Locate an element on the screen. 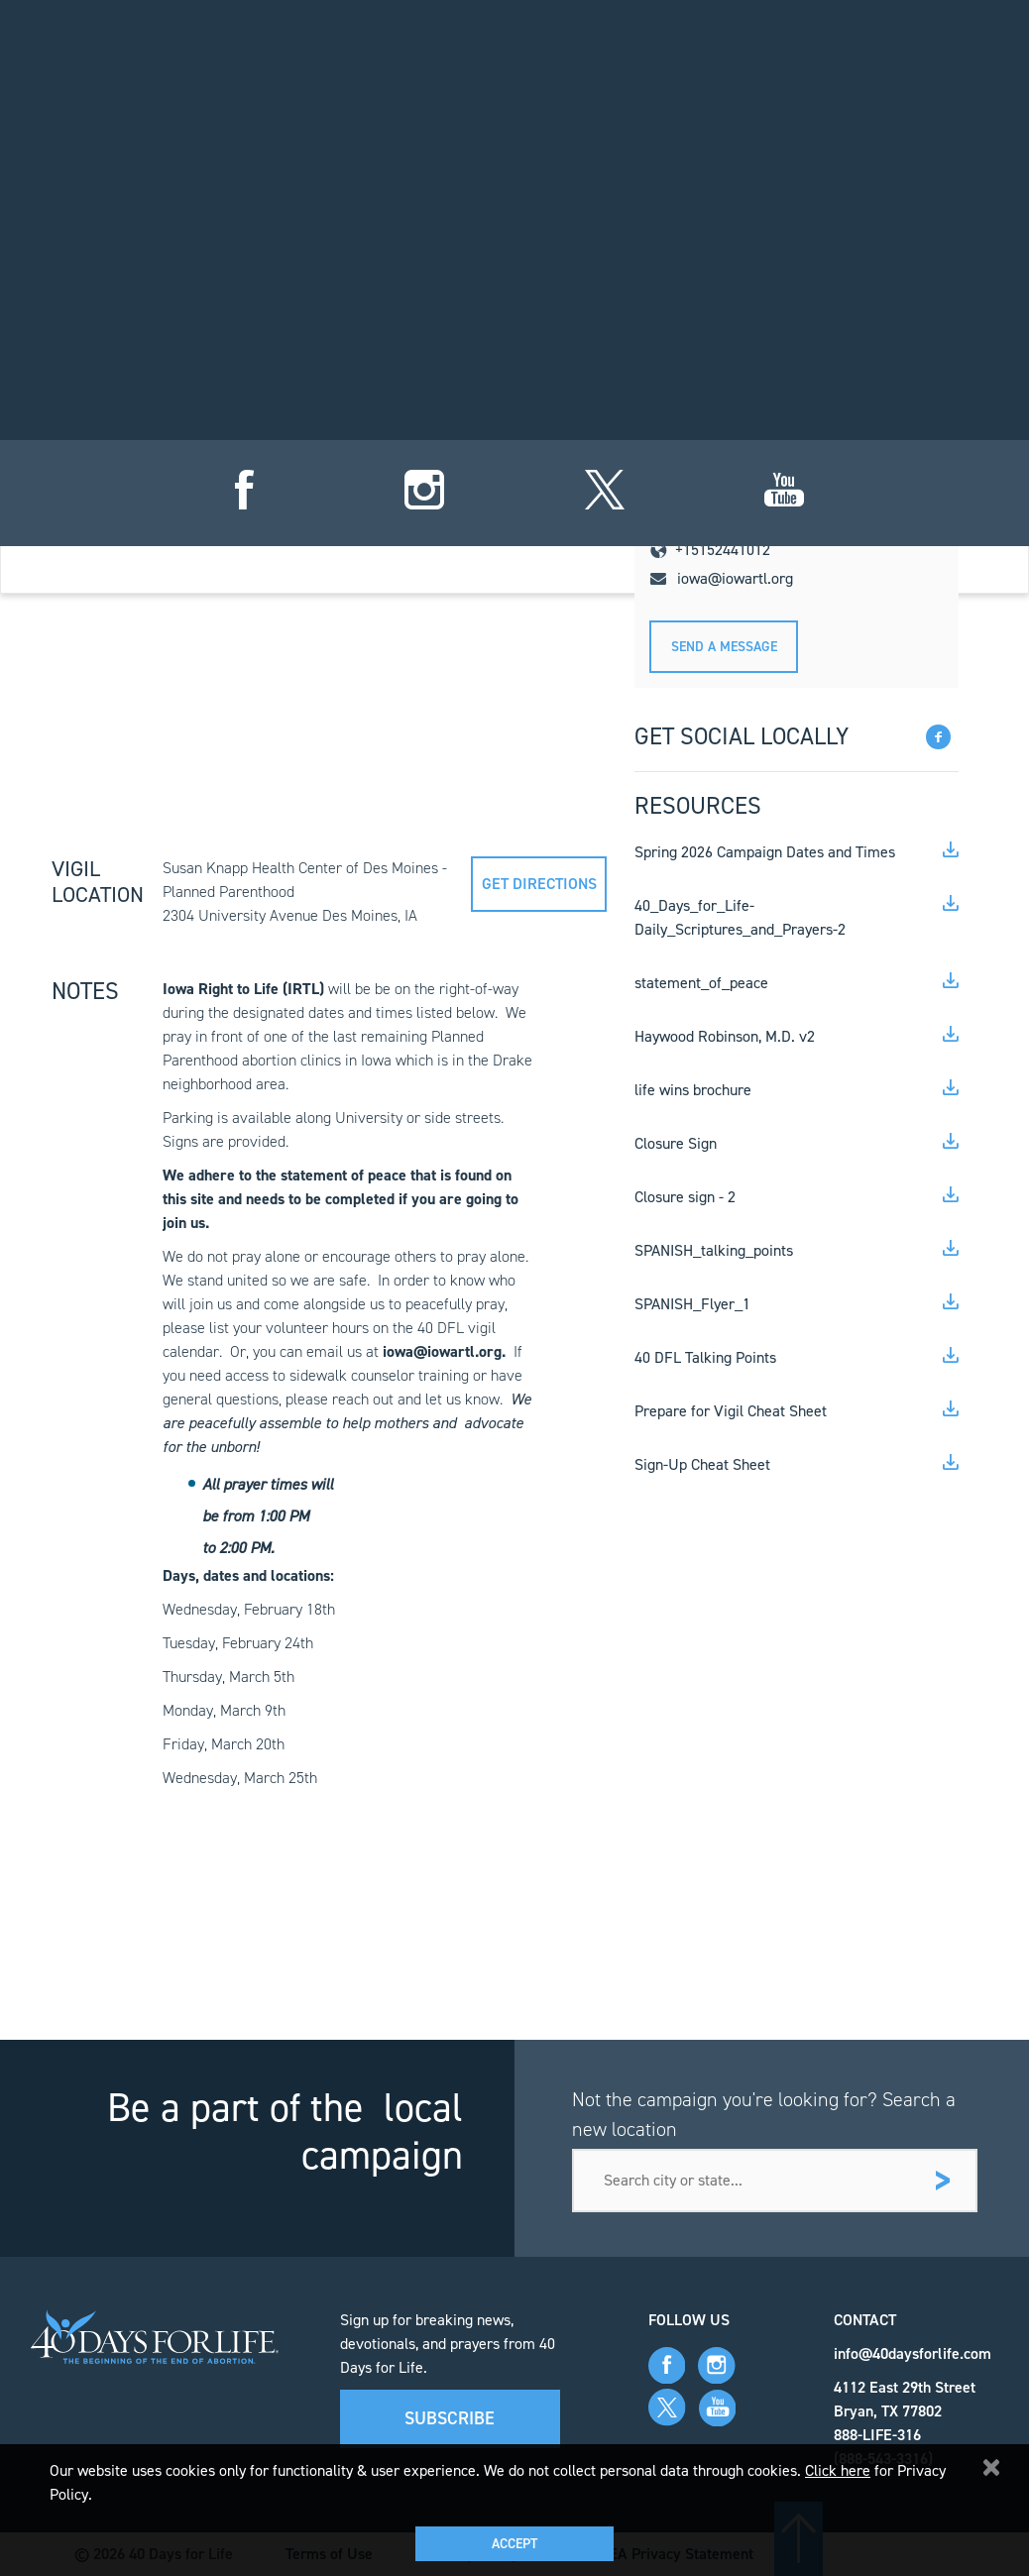 This screenshot has width=1029, height=2576. Get directions is located at coordinates (539, 883).